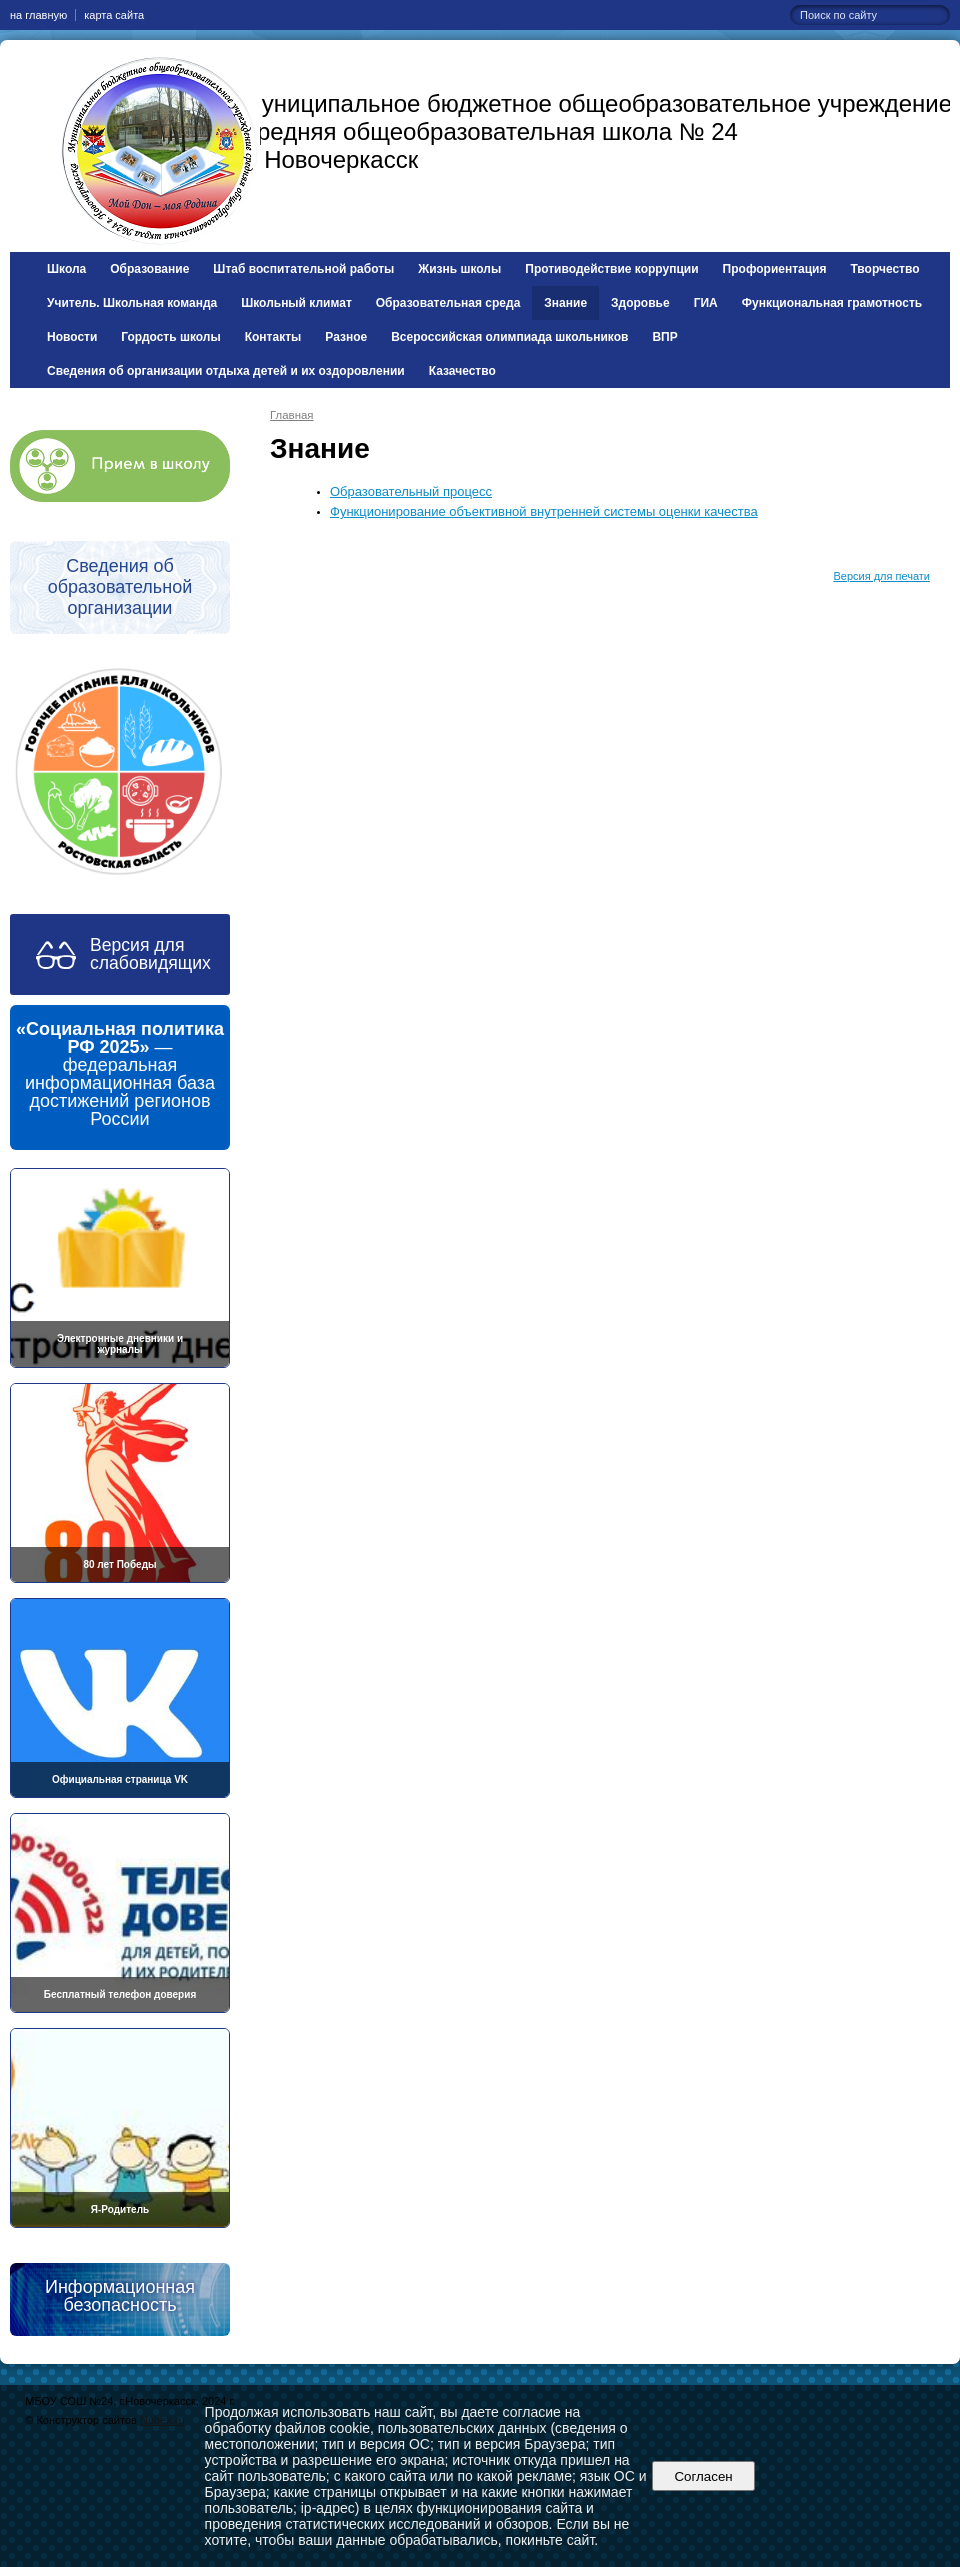  I want to click on Штаб воспитательной работы, so click(303, 269).